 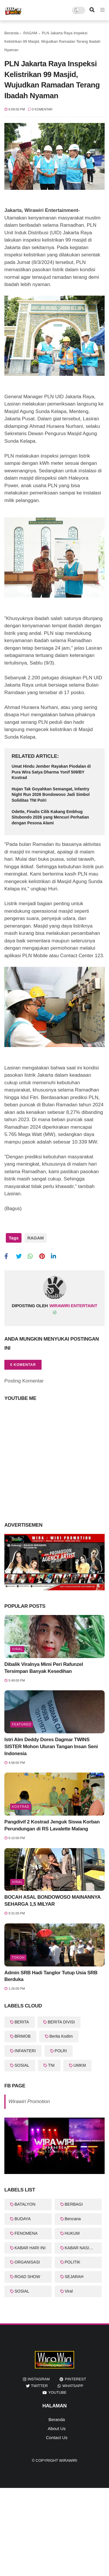 What do you see at coordinates (73, 2218) in the screenshot?
I see `Bencana` at bounding box center [73, 2218].